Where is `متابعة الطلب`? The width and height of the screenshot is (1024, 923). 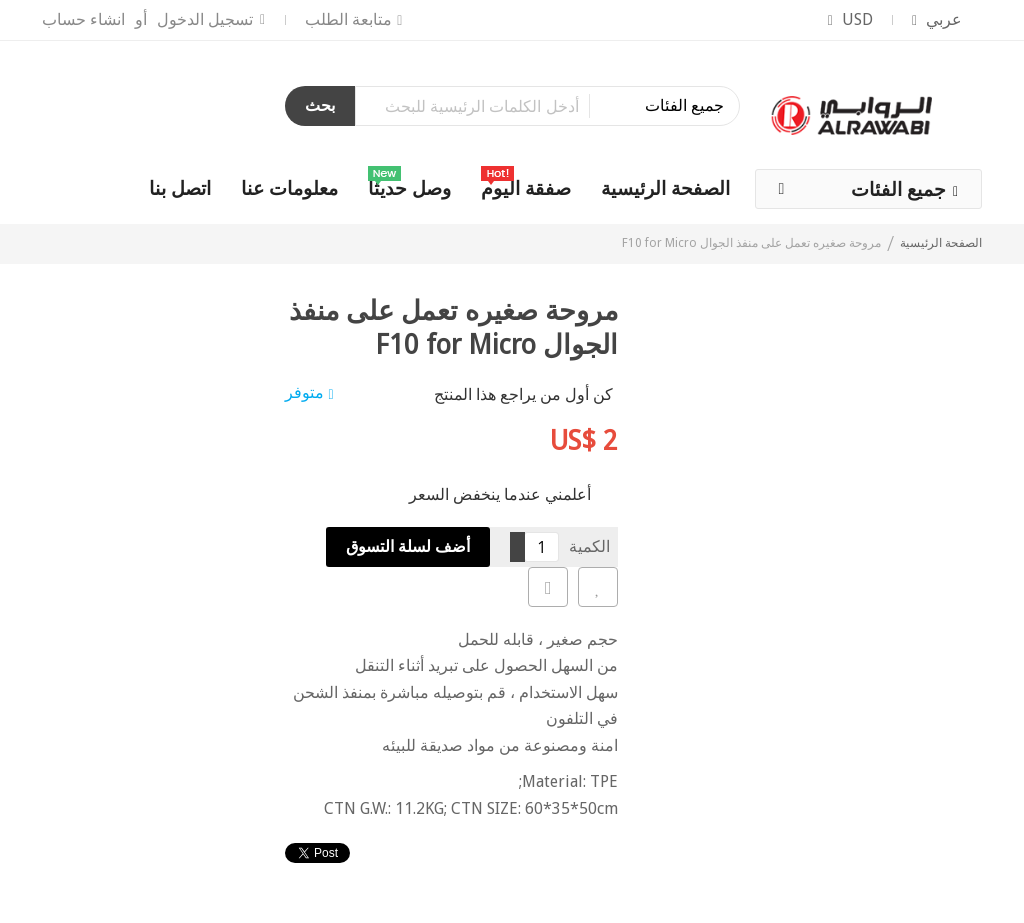 متابعة الطلب is located at coordinates (348, 19).